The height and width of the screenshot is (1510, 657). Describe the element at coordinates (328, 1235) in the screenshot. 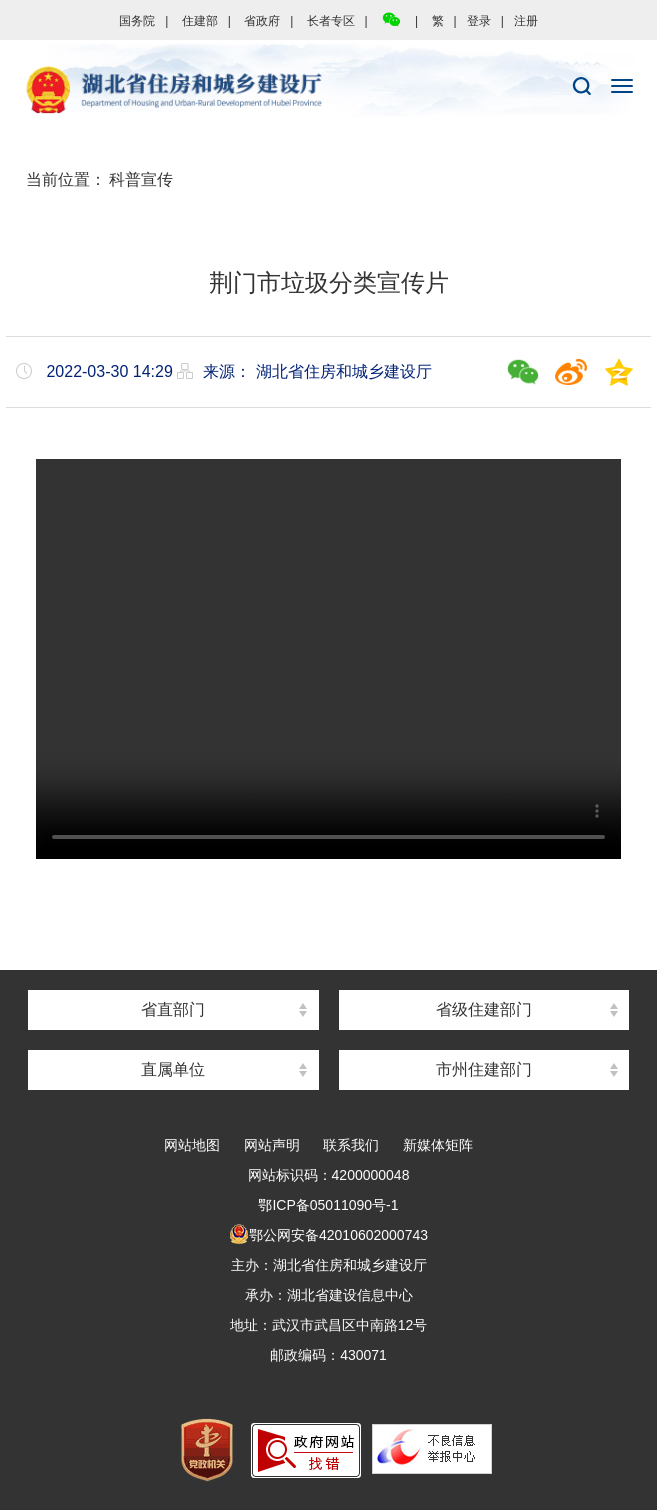

I see `鄂公网安备42010602000743` at that location.